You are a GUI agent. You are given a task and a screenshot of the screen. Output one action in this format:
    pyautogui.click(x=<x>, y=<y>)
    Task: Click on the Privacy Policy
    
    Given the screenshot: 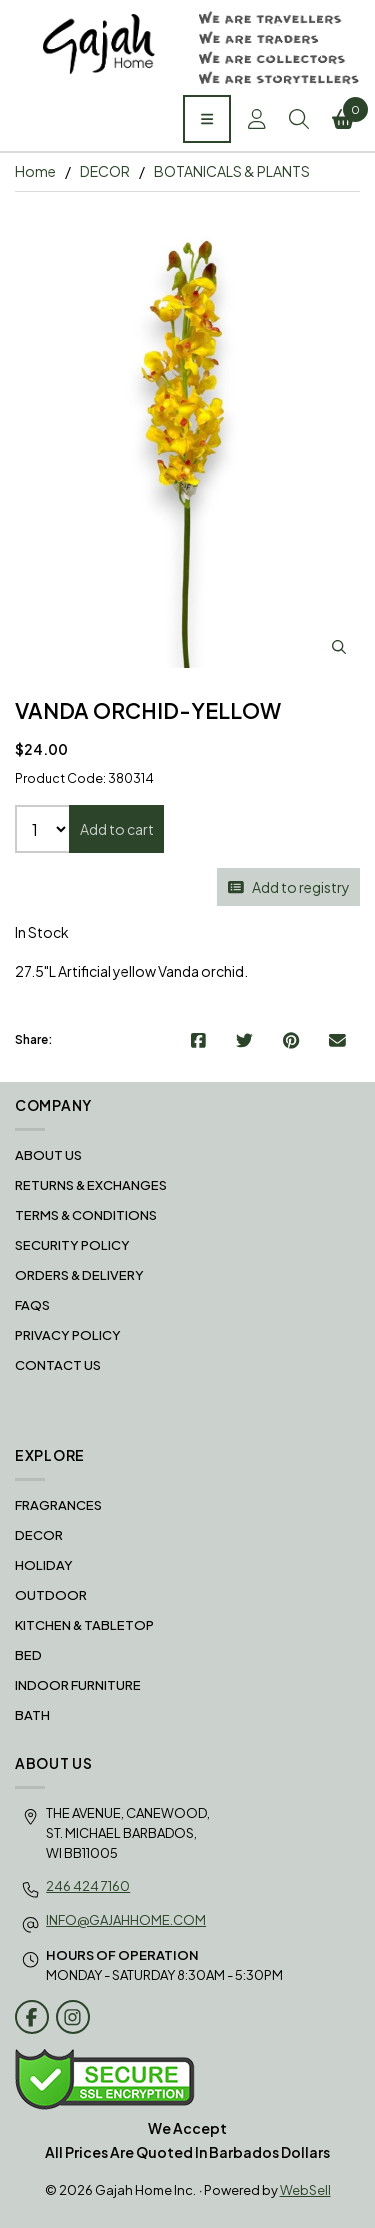 What is the action you would take?
    pyautogui.click(x=68, y=1335)
    